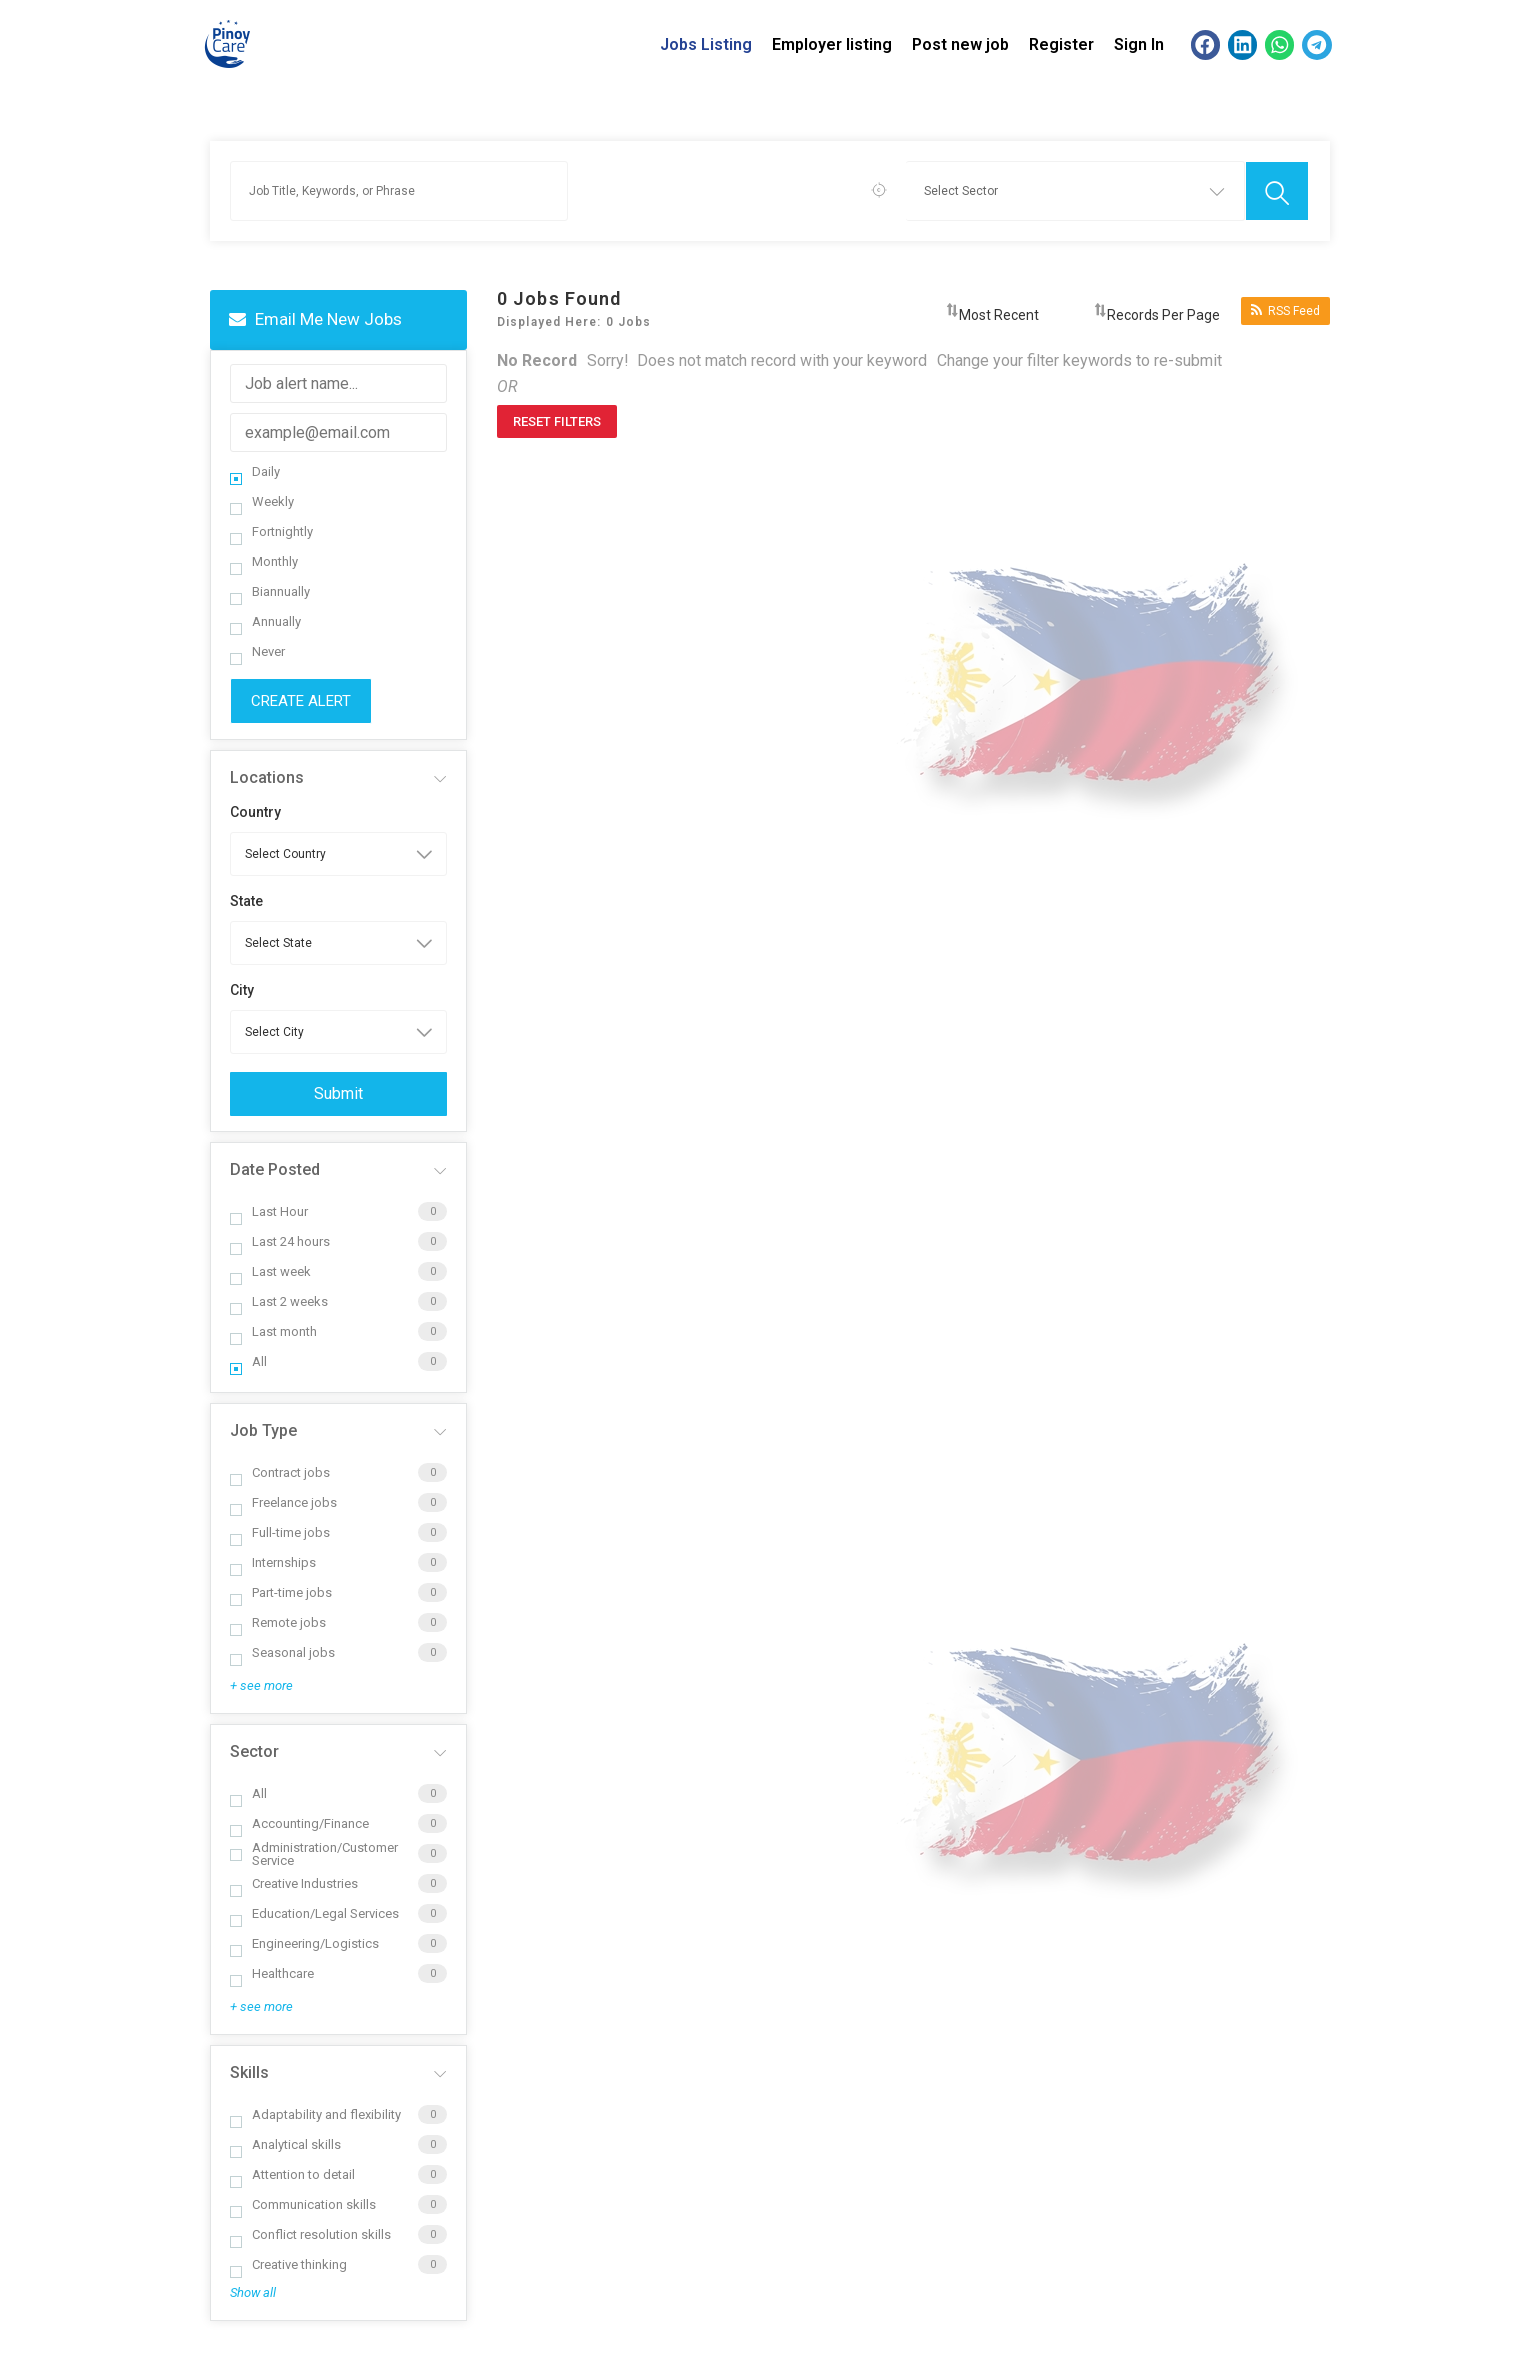 This screenshot has height=2374, width=1539. I want to click on Last week, so click(270, 1271).